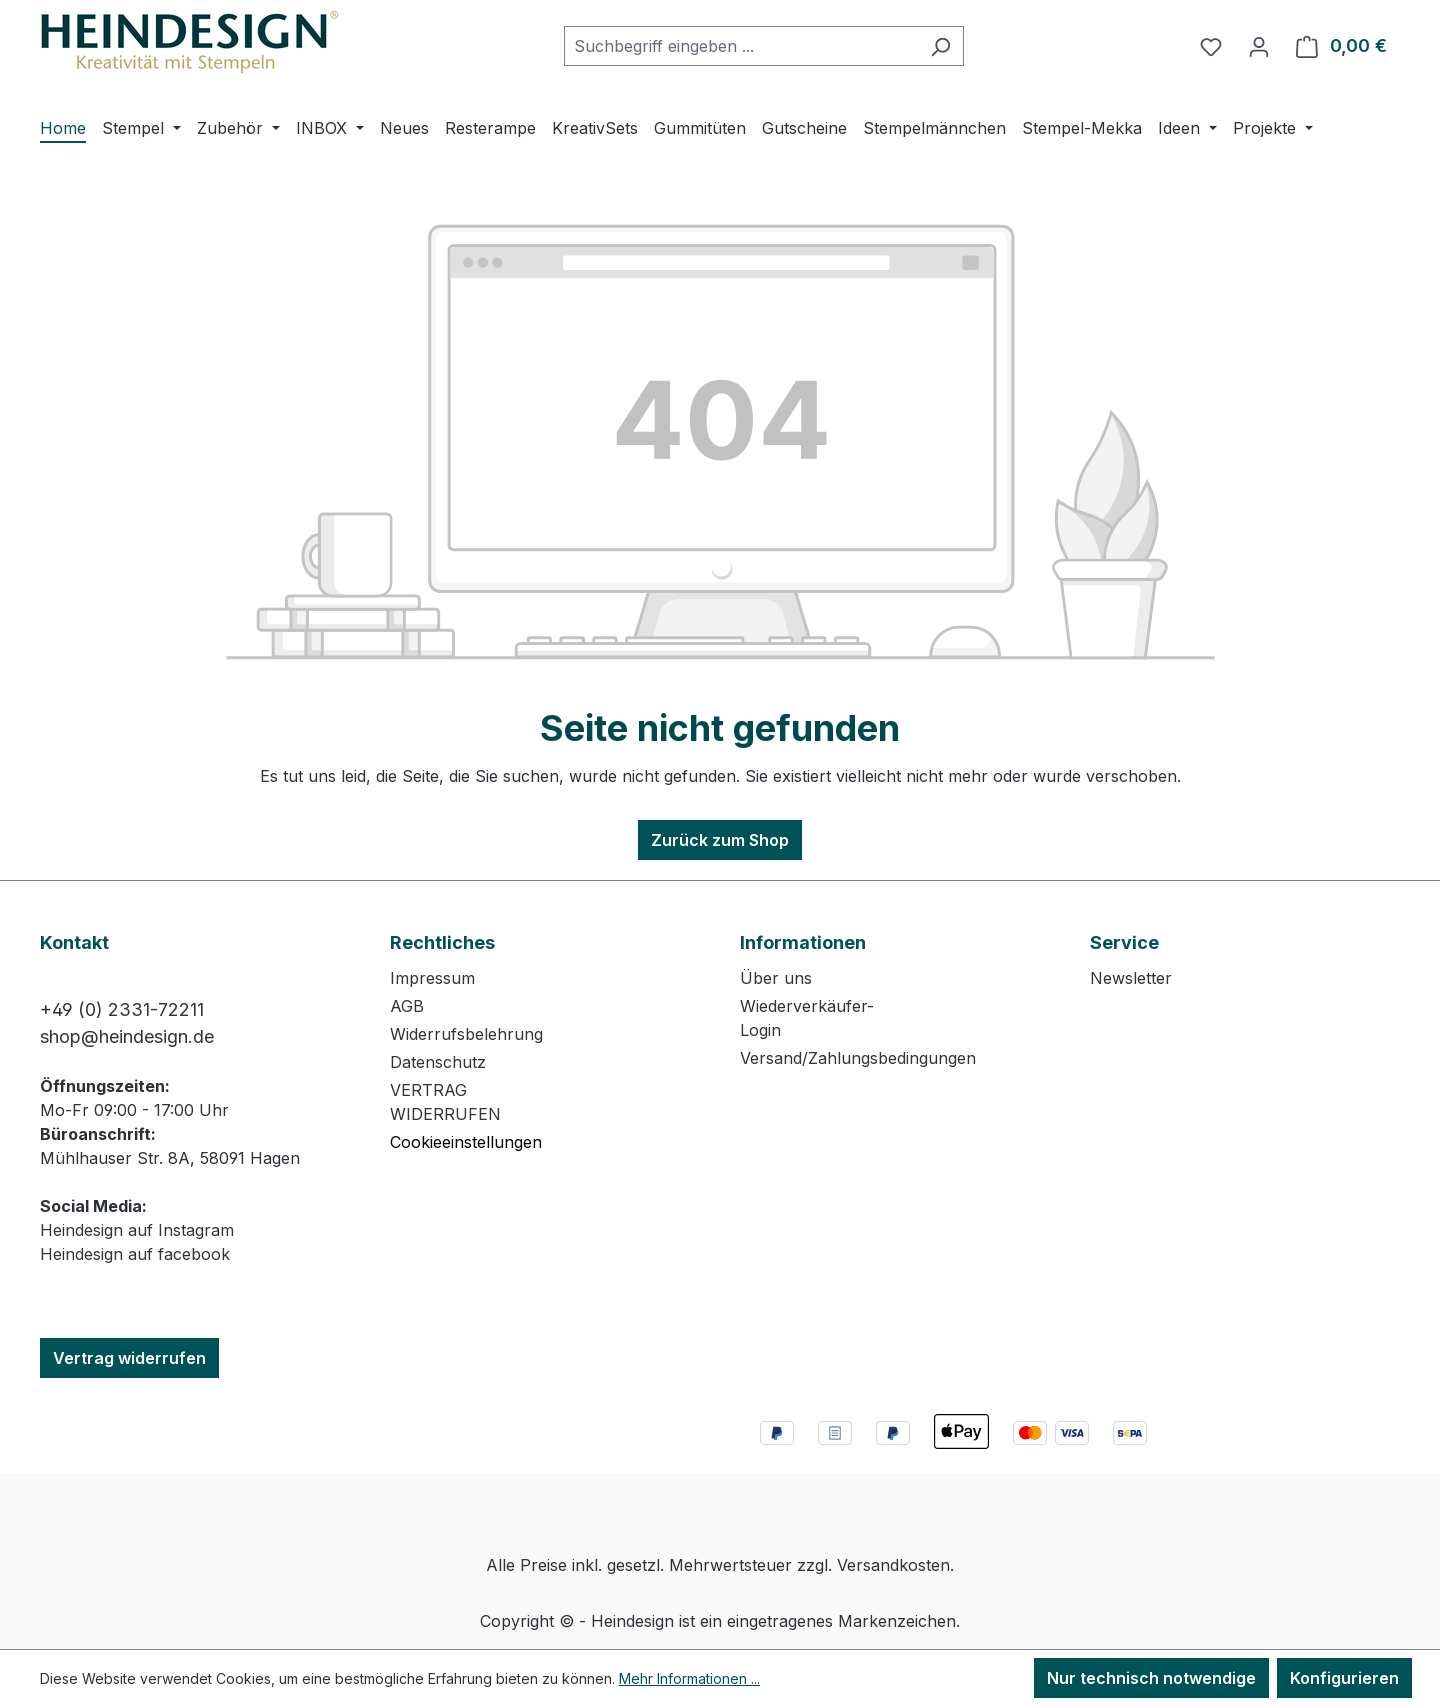 Image resolution: width=1440 pixels, height=1706 pixels. I want to click on Konfigurieren, so click(1344, 1678).